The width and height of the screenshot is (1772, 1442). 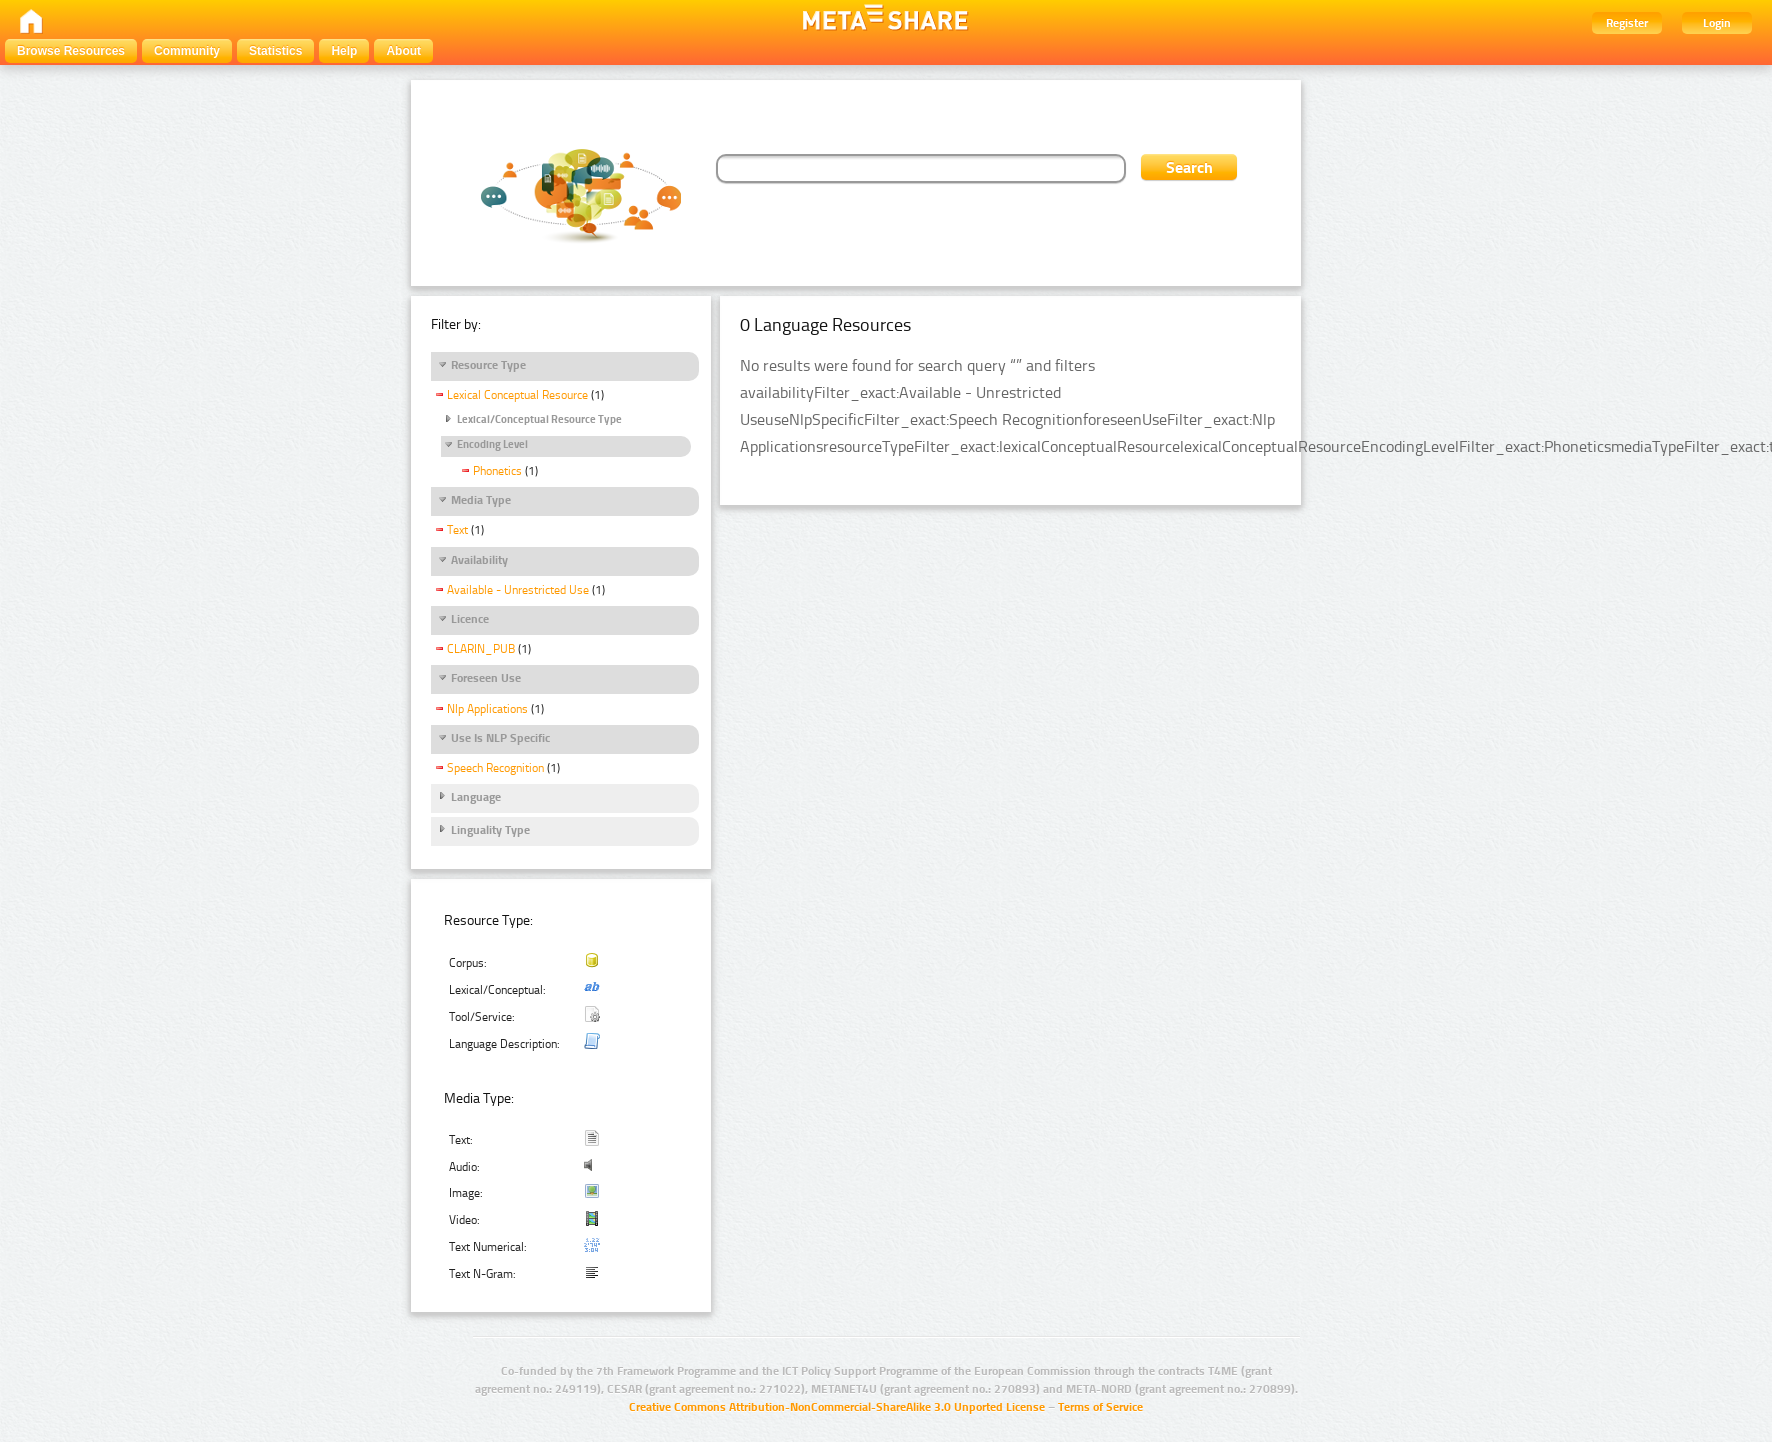 What do you see at coordinates (500, 738) in the screenshot?
I see `Use Is NLP Specific` at bounding box center [500, 738].